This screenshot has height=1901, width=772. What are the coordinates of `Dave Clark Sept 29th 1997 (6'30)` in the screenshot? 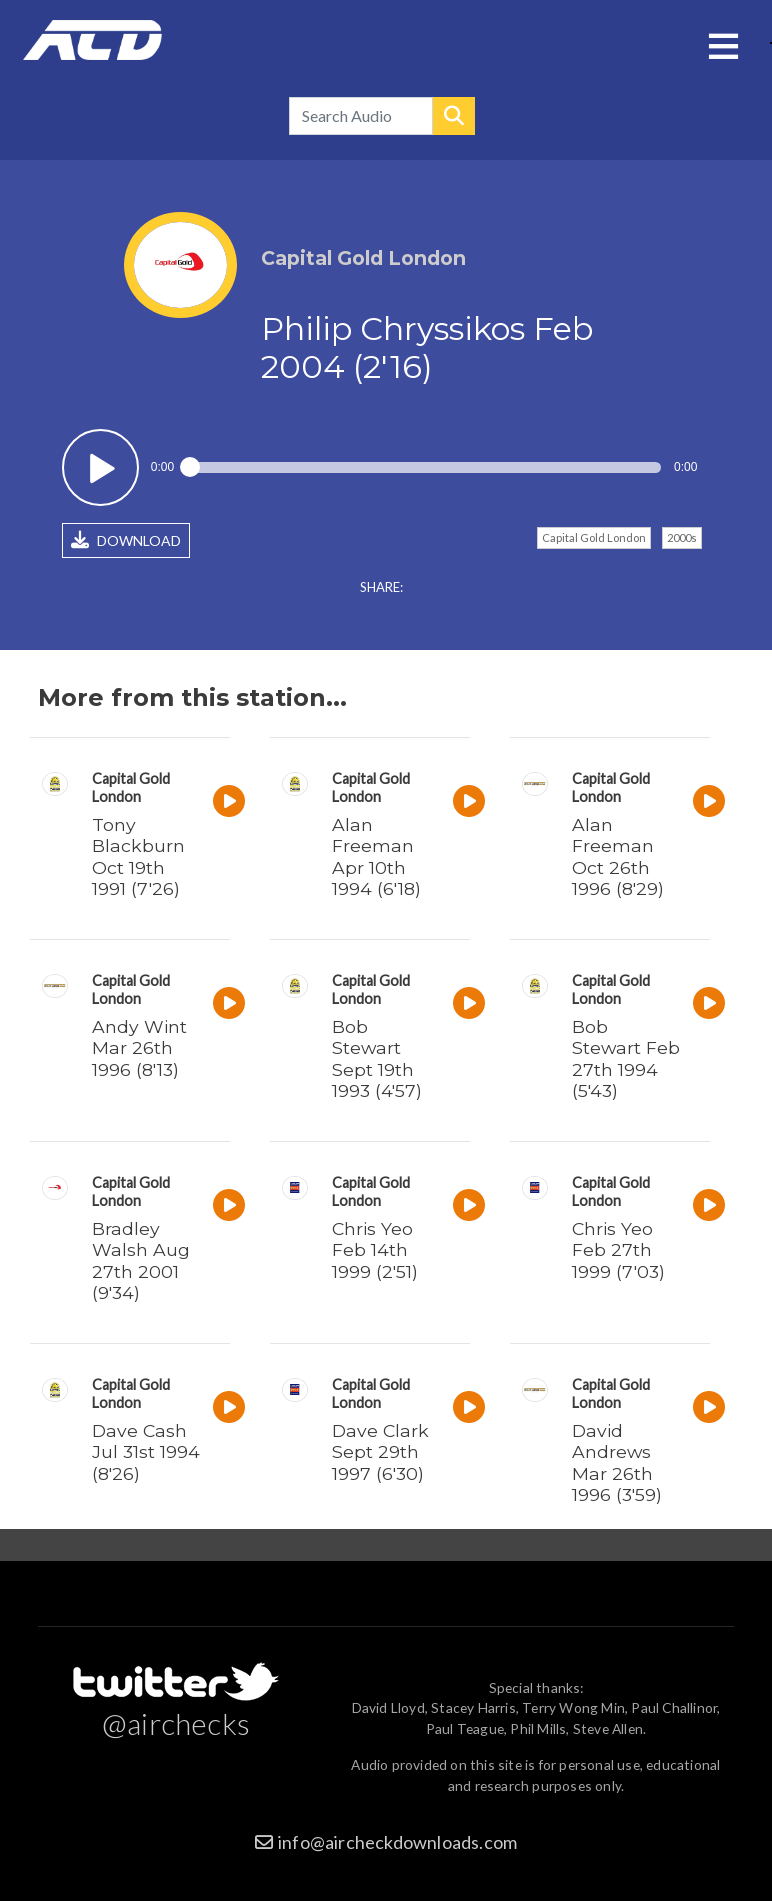 It's located at (380, 1451).